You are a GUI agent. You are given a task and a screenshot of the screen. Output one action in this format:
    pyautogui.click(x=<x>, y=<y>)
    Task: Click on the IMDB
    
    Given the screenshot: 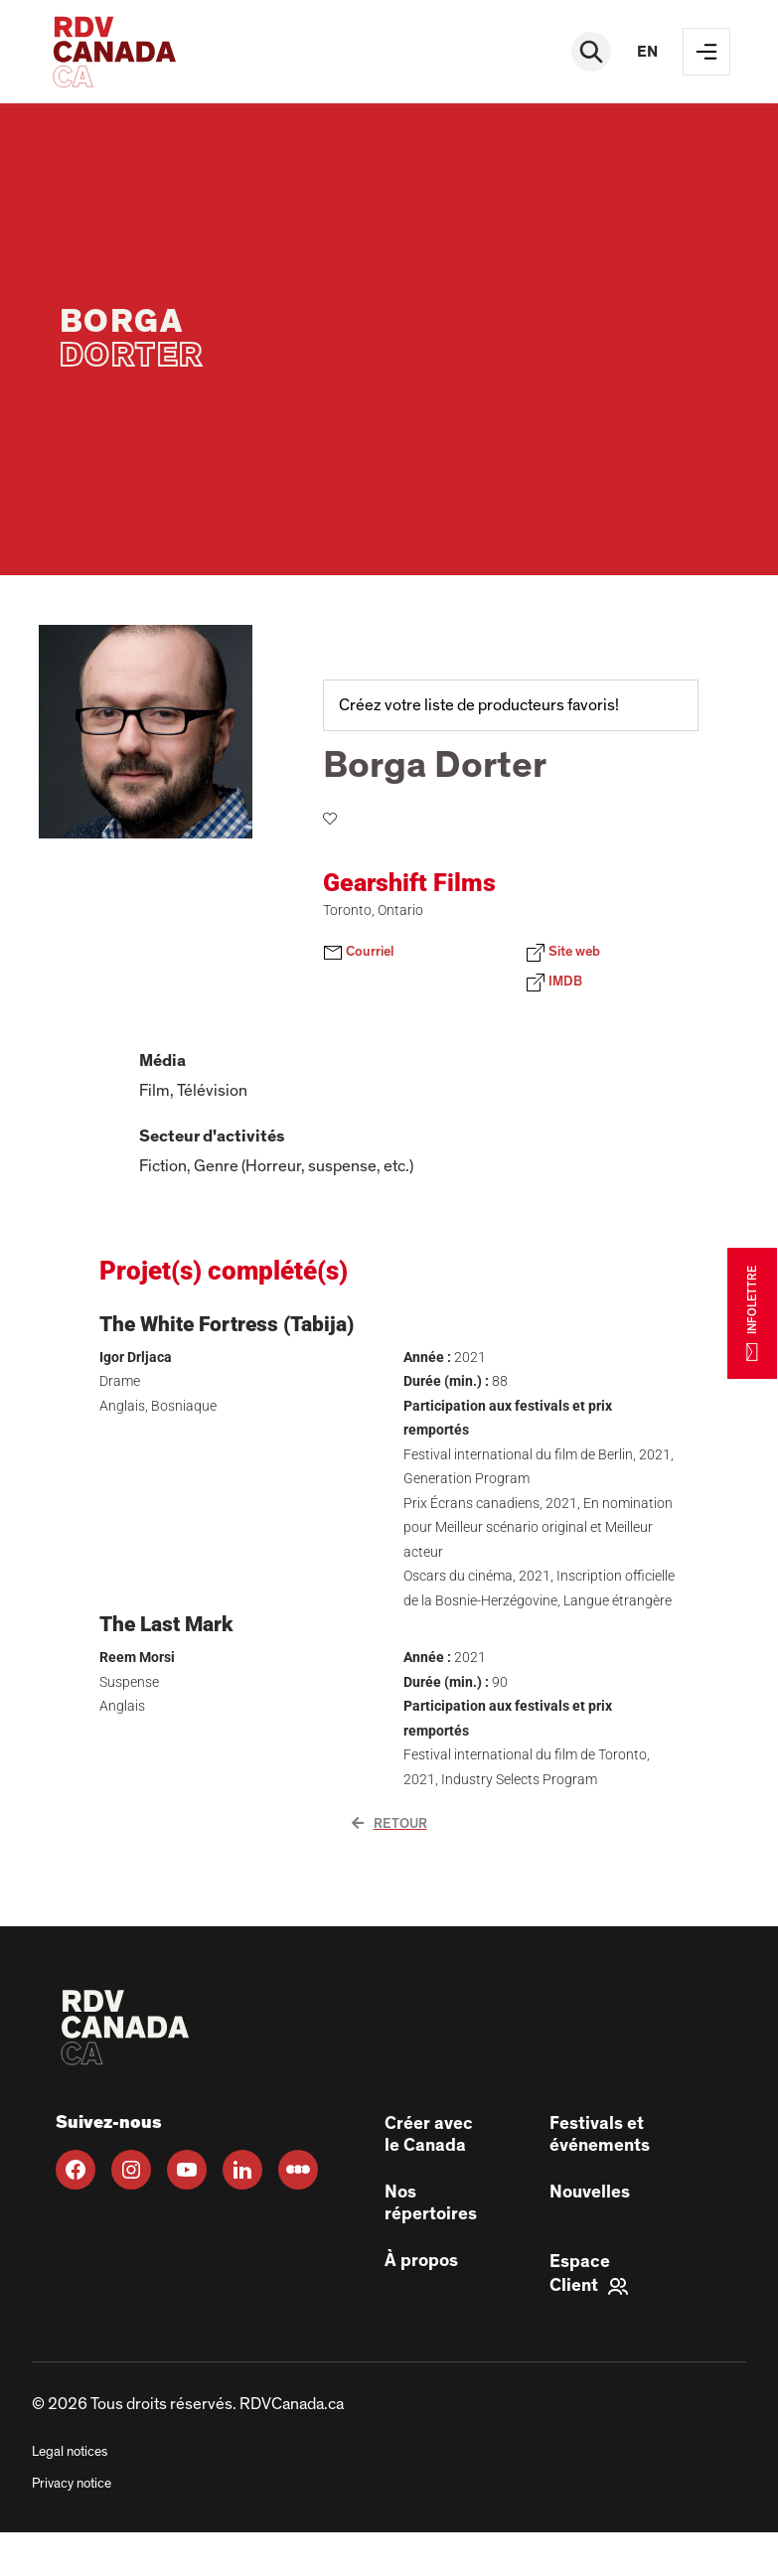 What is the action you would take?
    pyautogui.click(x=554, y=982)
    